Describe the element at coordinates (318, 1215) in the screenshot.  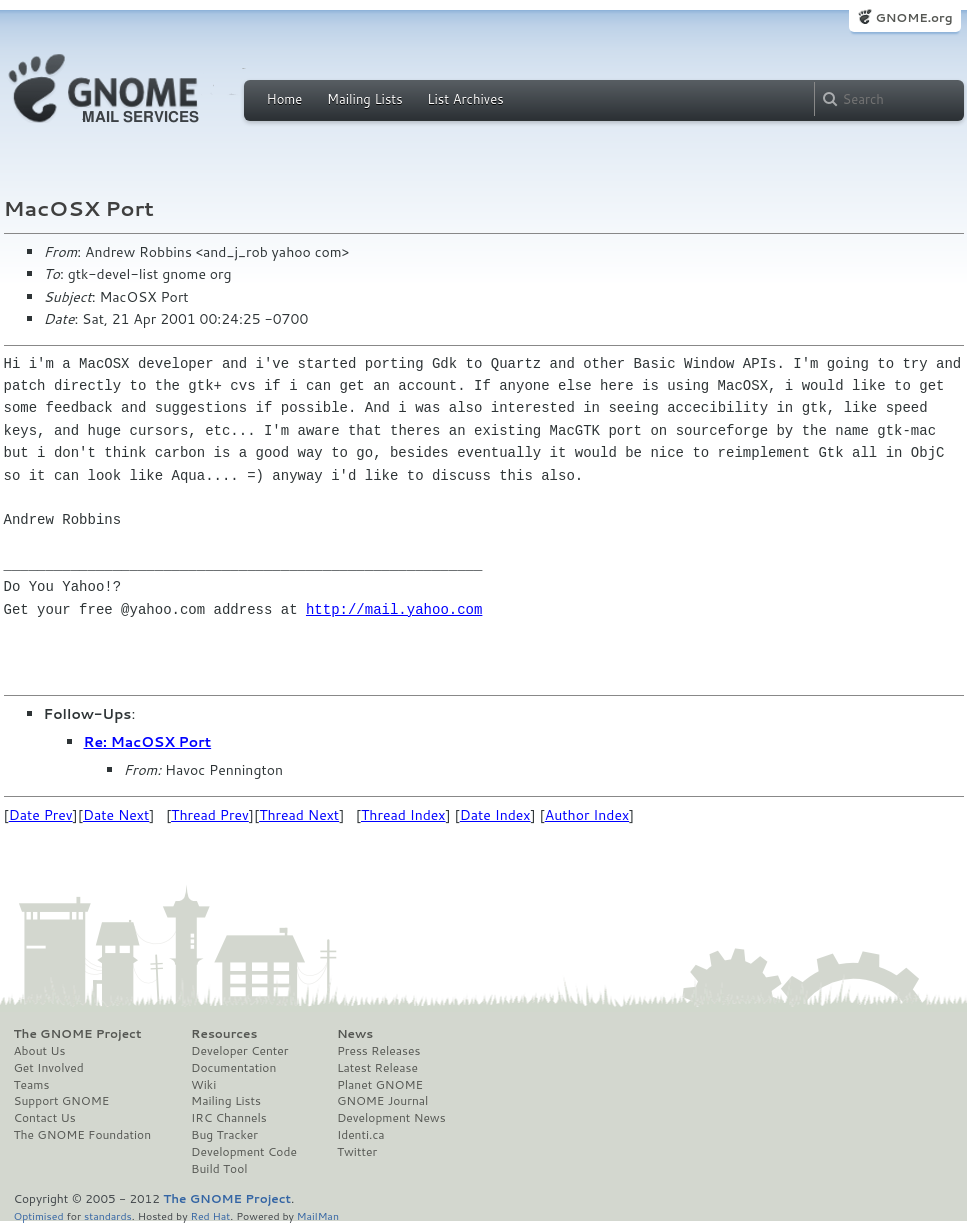
I see `MailMan` at that location.